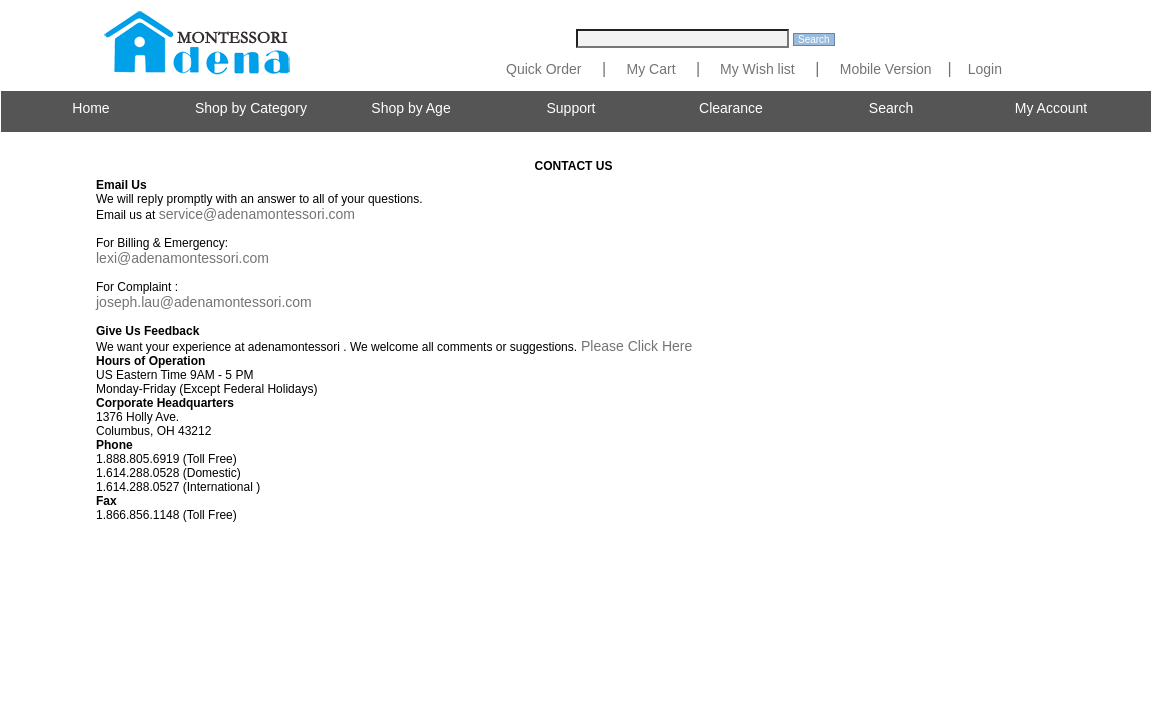 The width and height of the screenshot is (1152, 720). What do you see at coordinates (251, 108) in the screenshot?
I see `Shop by Category` at bounding box center [251, 108].